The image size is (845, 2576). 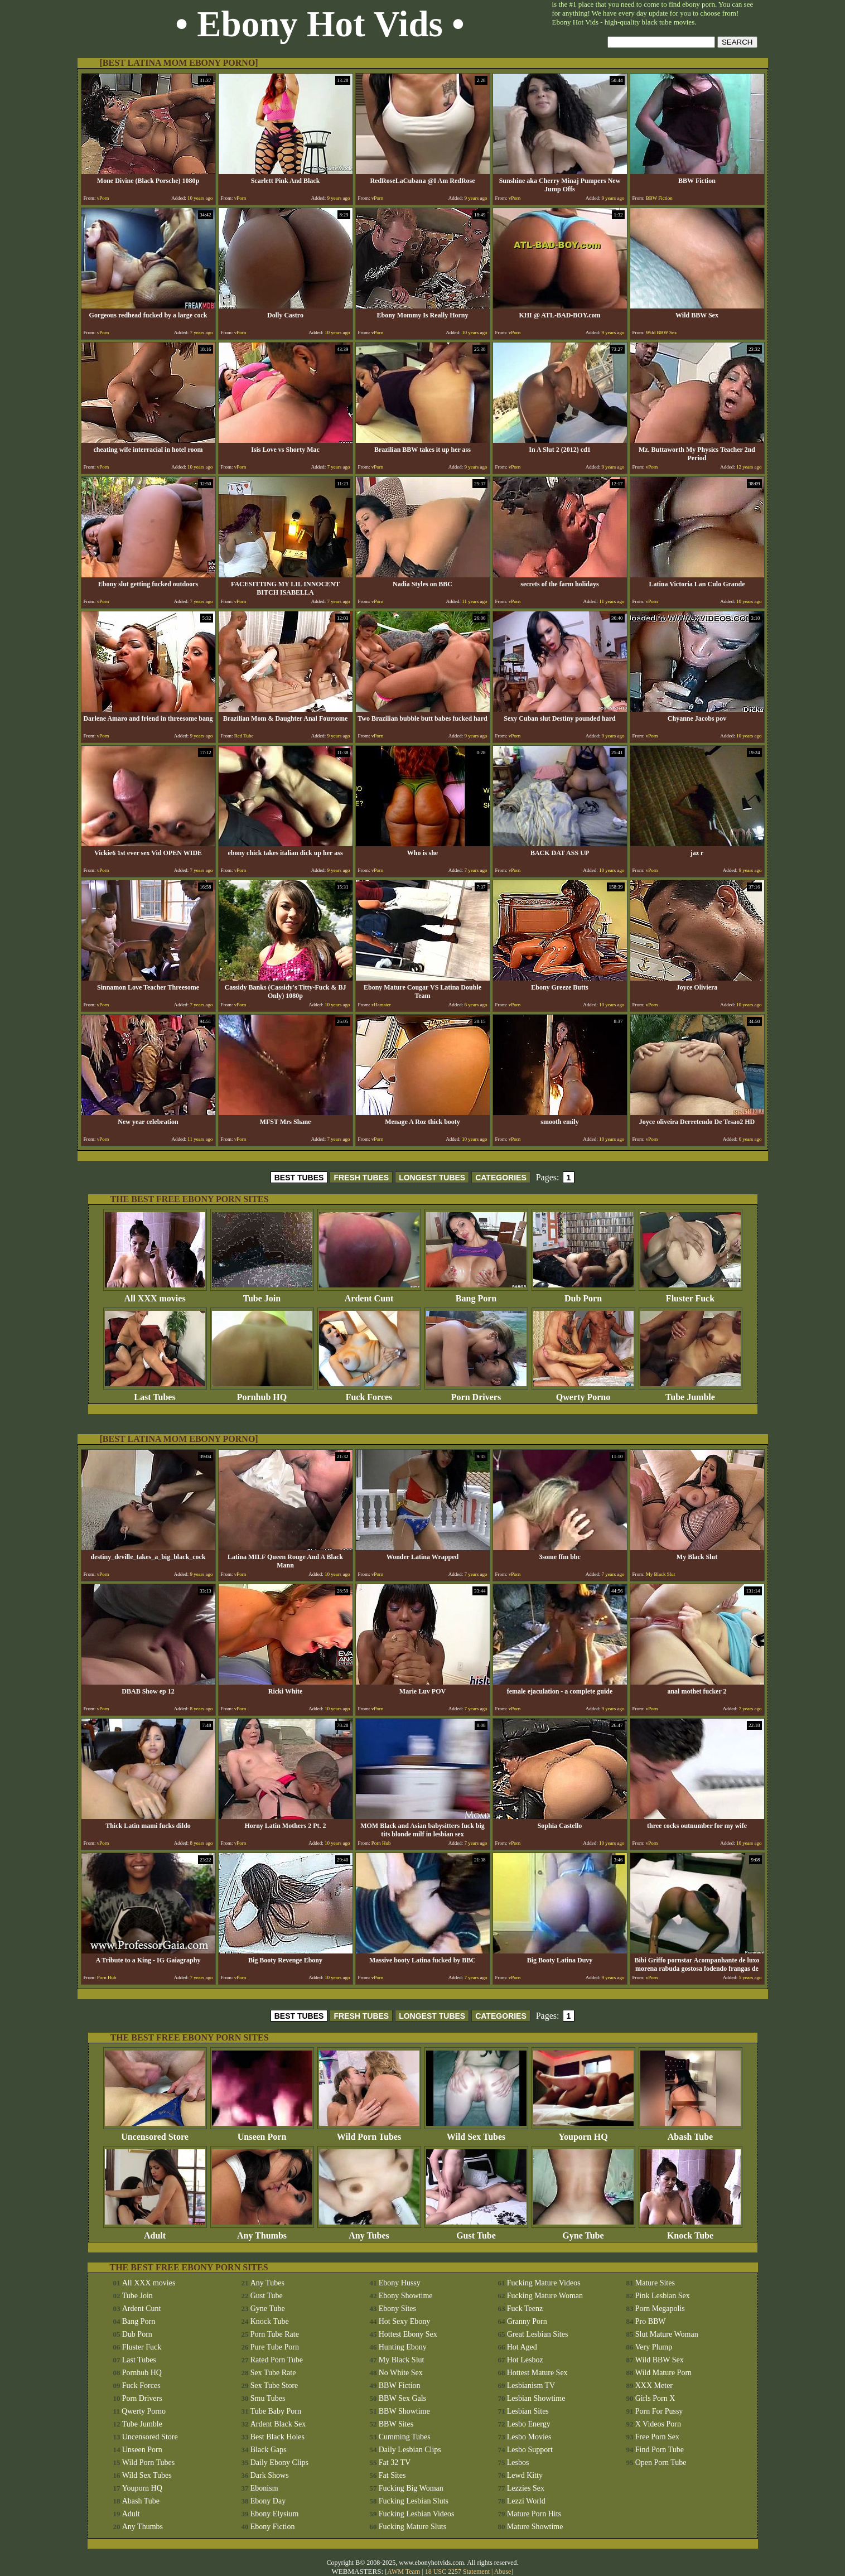 I want to click on Wild Mature Porn, so click(x=663, y=2372).